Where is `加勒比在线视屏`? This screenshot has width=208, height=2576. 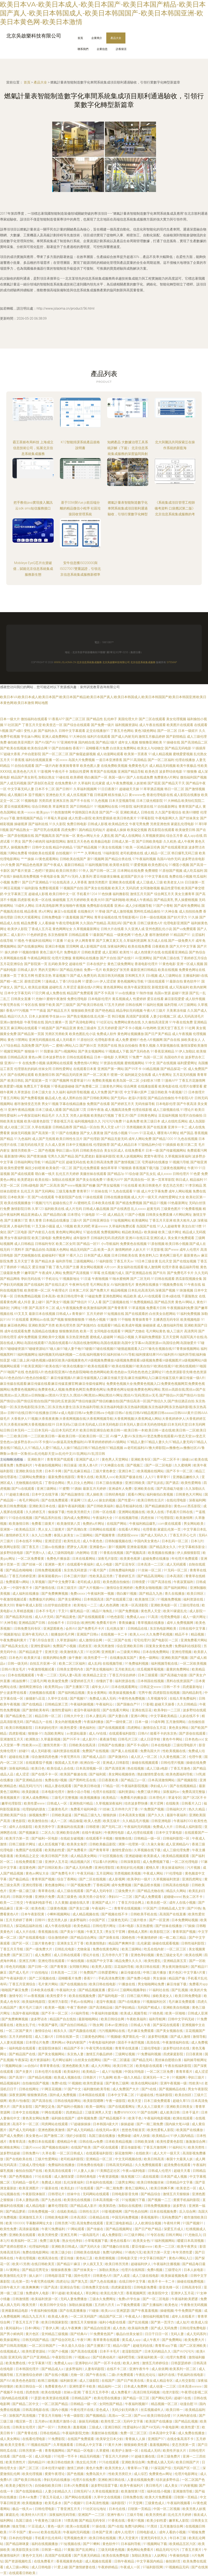 加勒比在线视屏 is located at coordinates (63, 1180).